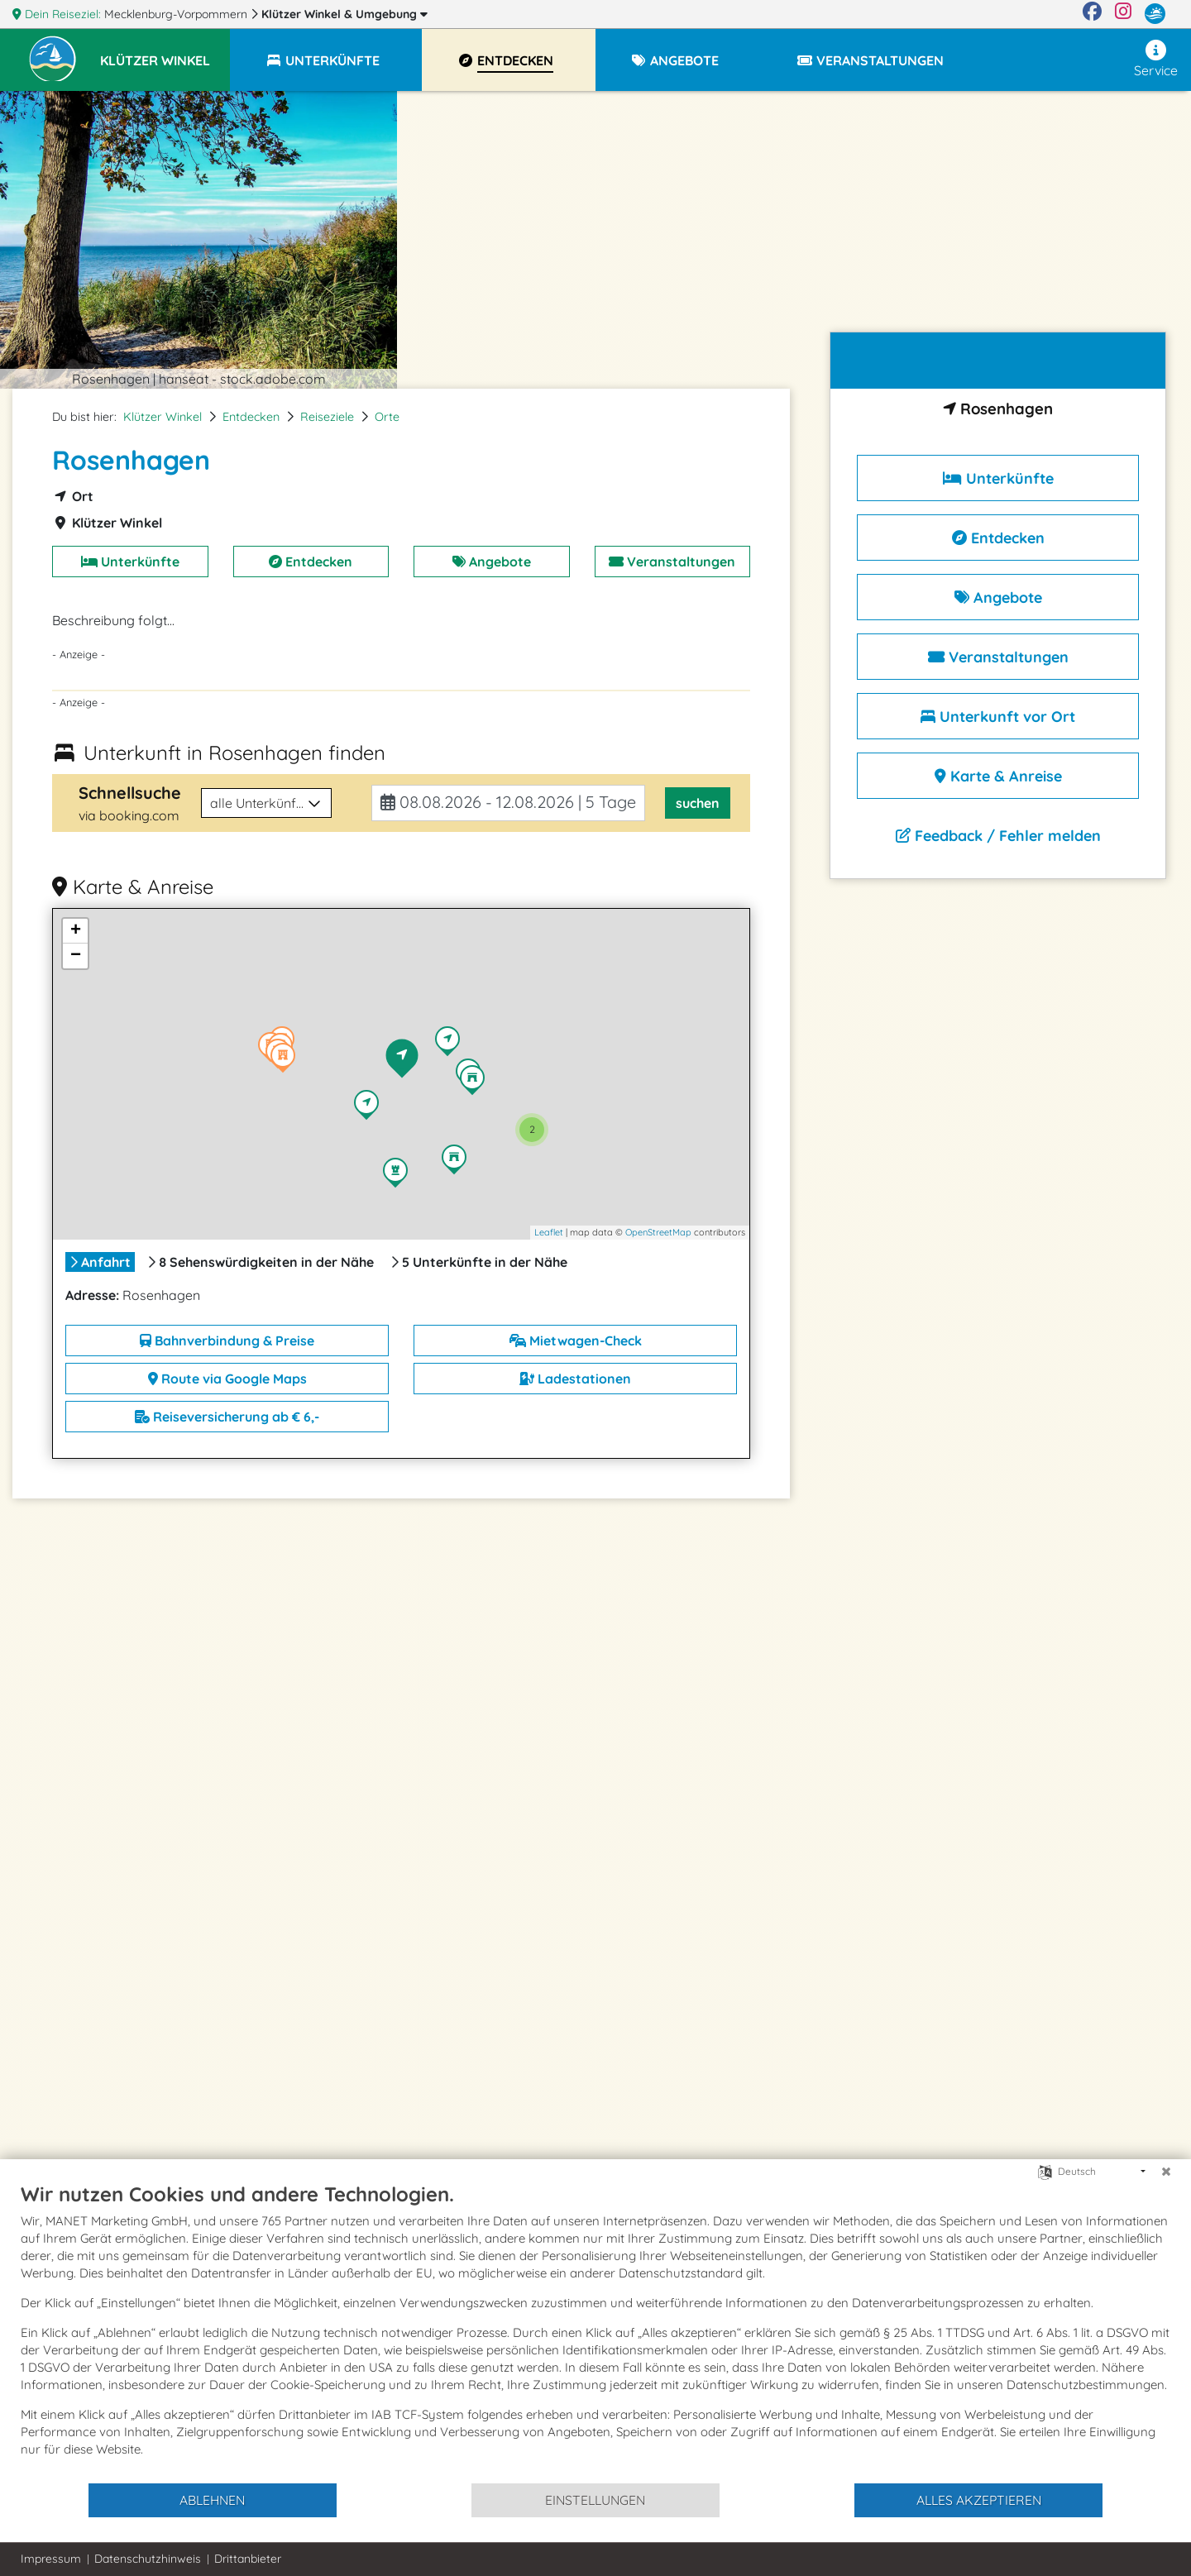 This screenshot has width=1191, height=2576. Describe the element at coordinates (978, 2500) in the screenshot. I see `Alles akzeptieren` at that location.